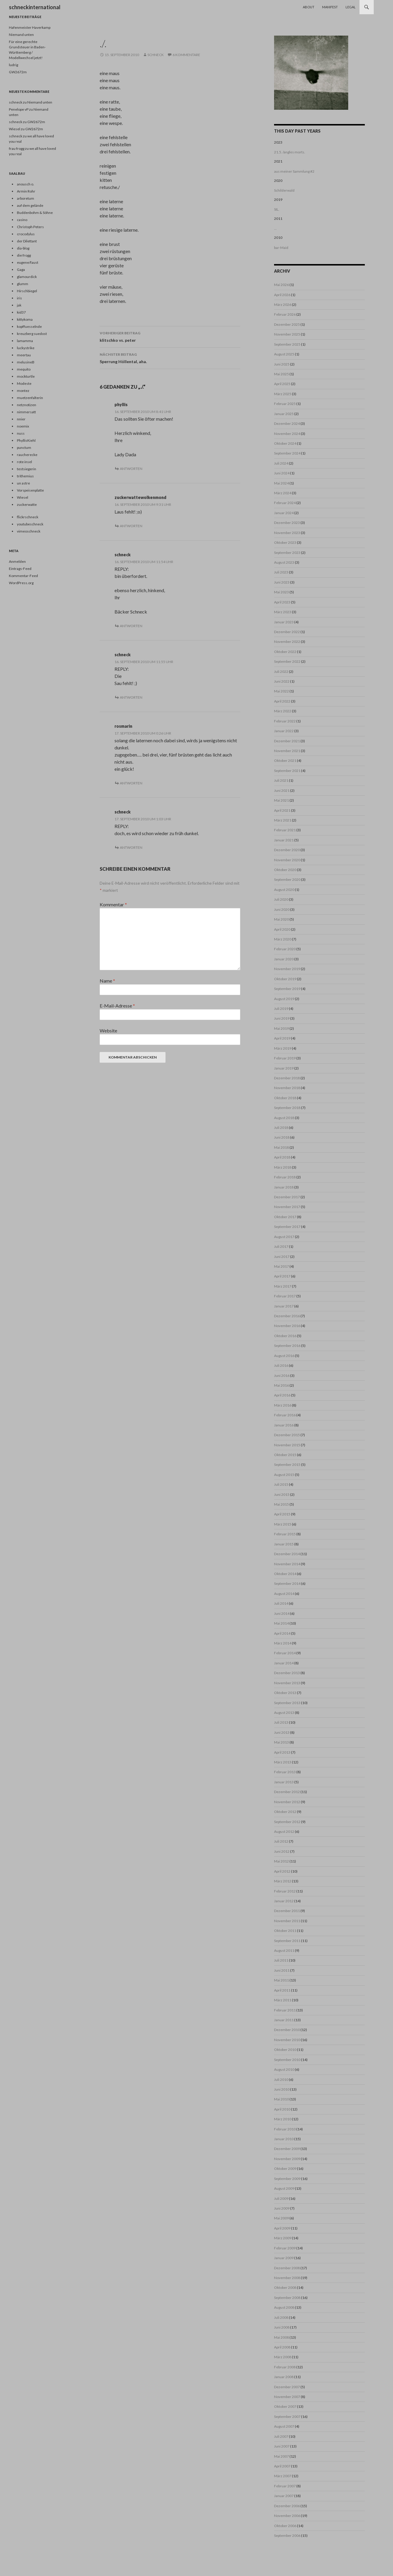 Image resolution: width=393 pixels, height=2576 pixels. I want to click on April 2018, so click(282, 1157).